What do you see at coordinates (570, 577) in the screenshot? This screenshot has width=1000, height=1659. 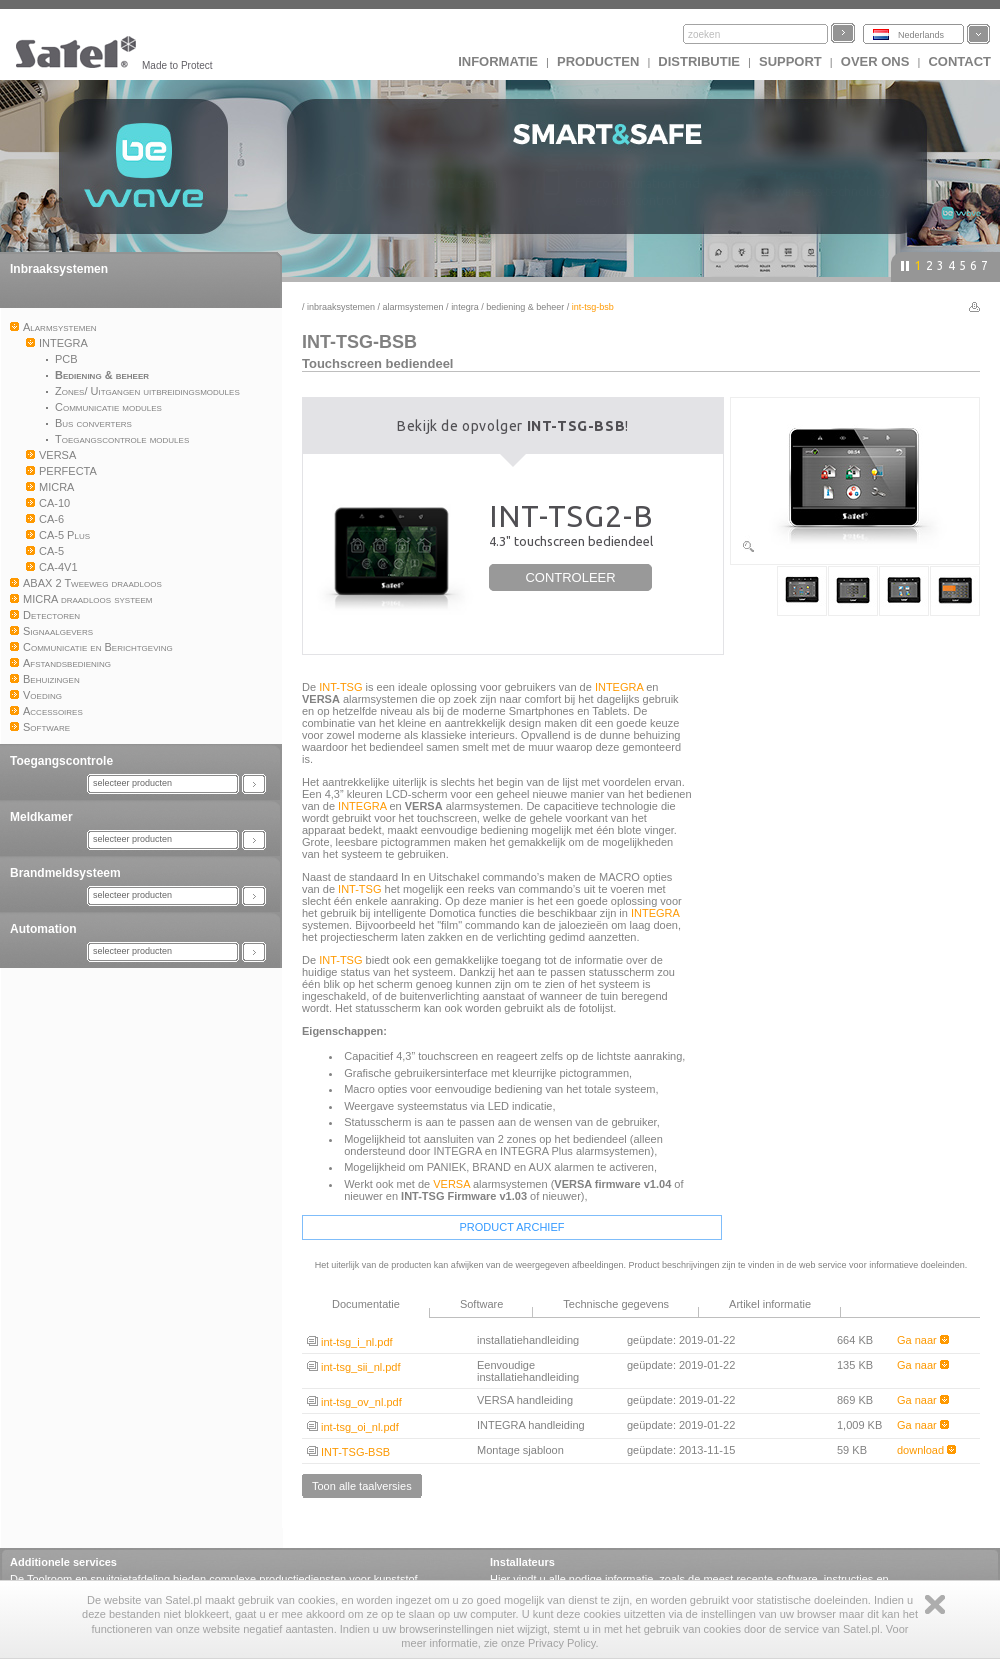 I see `CONTROLEER` at bounding box center [570, 577].